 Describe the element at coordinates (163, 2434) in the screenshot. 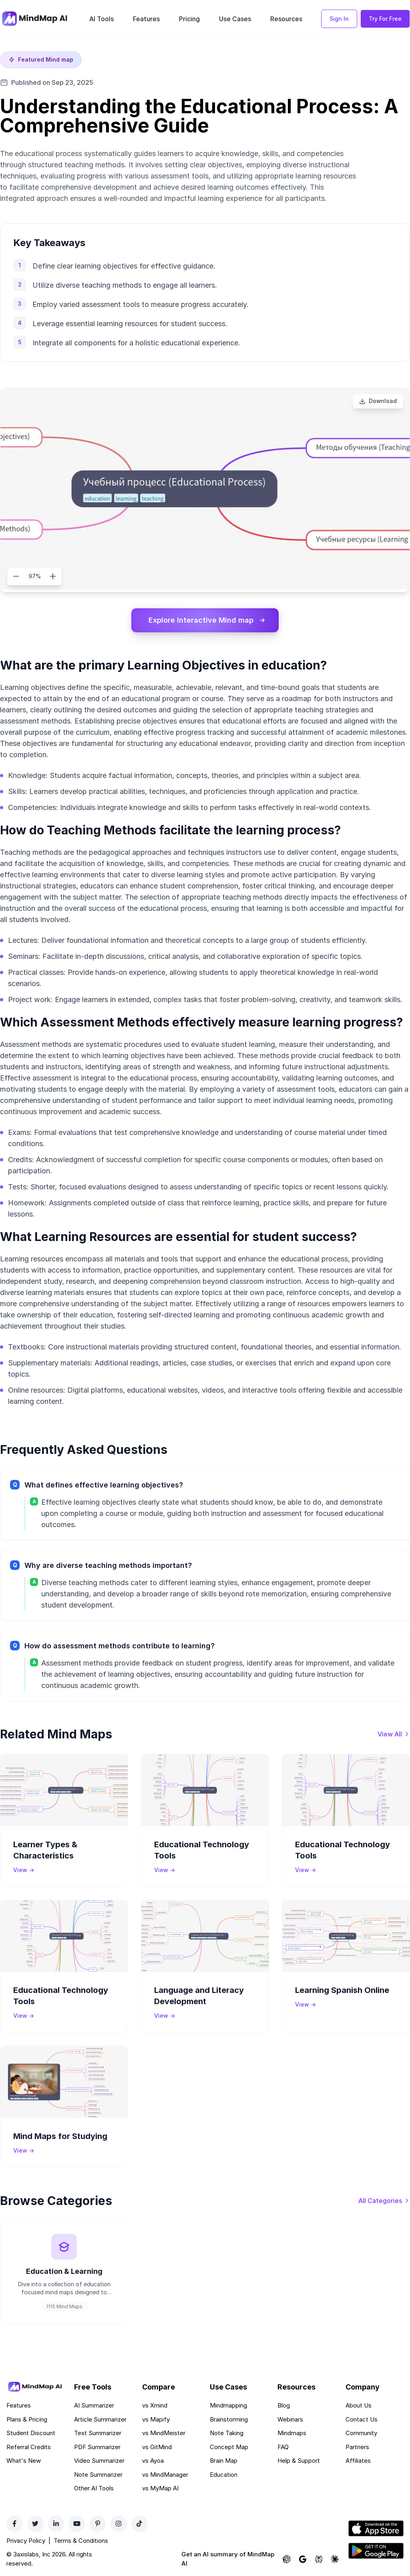

I see `vs MindMeister` at that location.